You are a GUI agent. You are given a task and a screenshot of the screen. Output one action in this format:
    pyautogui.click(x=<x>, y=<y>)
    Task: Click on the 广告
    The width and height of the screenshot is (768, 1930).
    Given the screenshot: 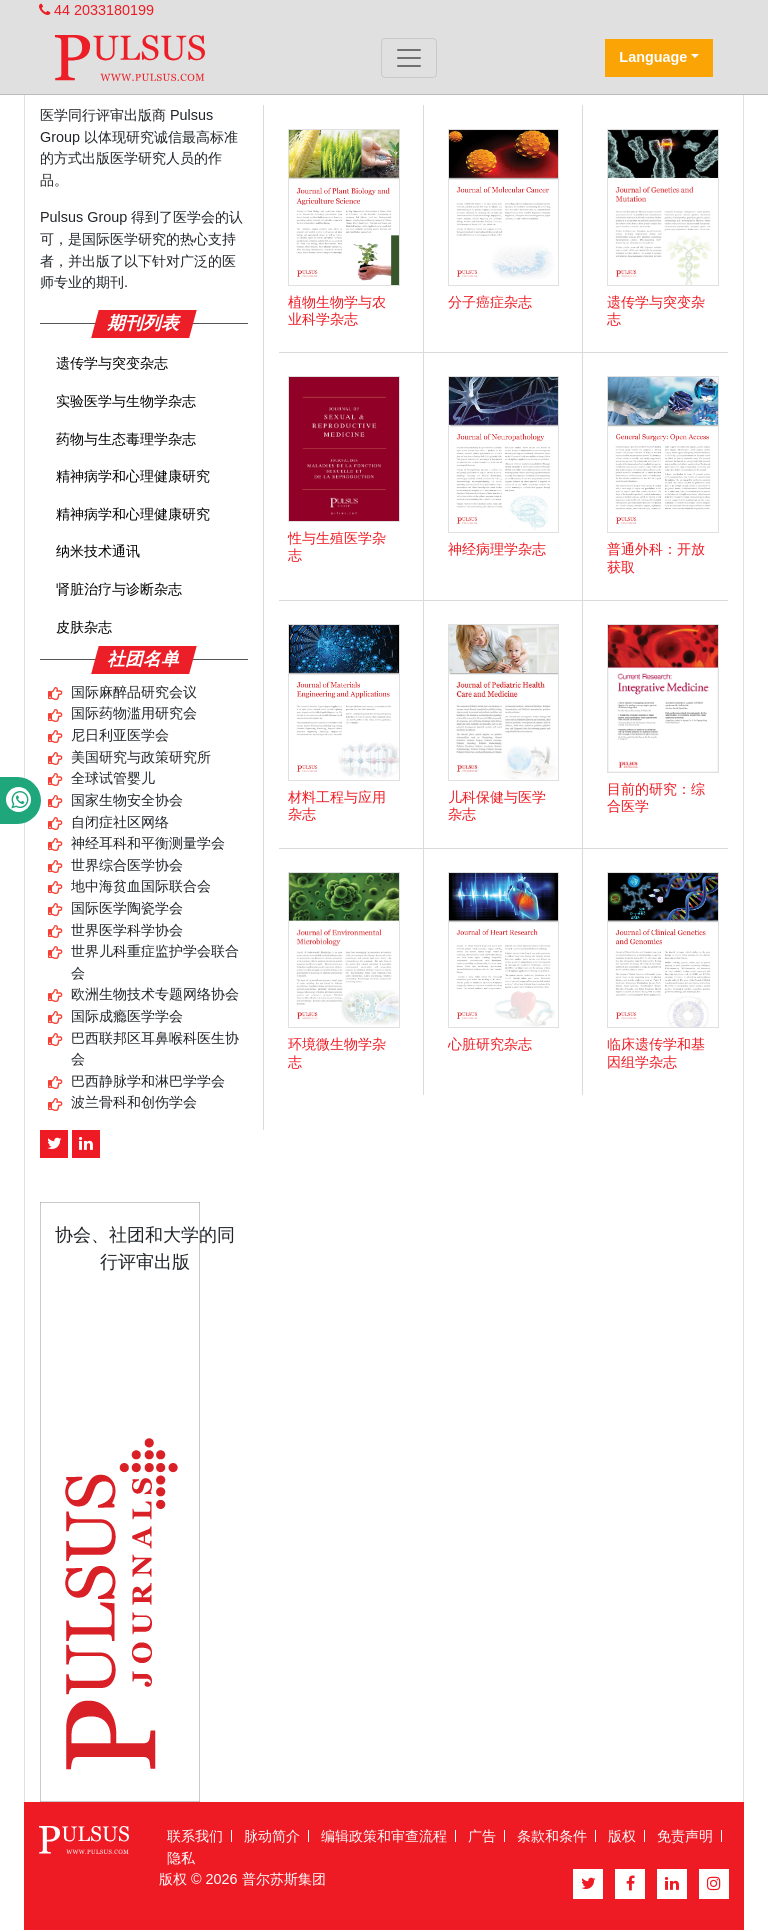 What is the action you would take?
    pyautogui.click(x=482, y=1836)
    